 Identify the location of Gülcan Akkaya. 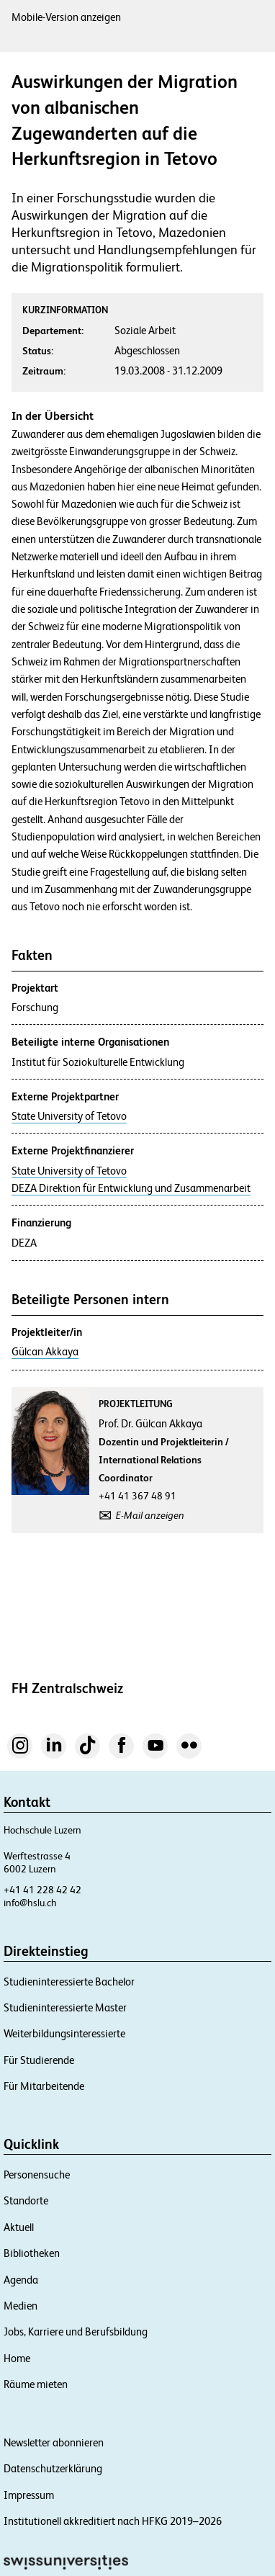
(45, 1351).